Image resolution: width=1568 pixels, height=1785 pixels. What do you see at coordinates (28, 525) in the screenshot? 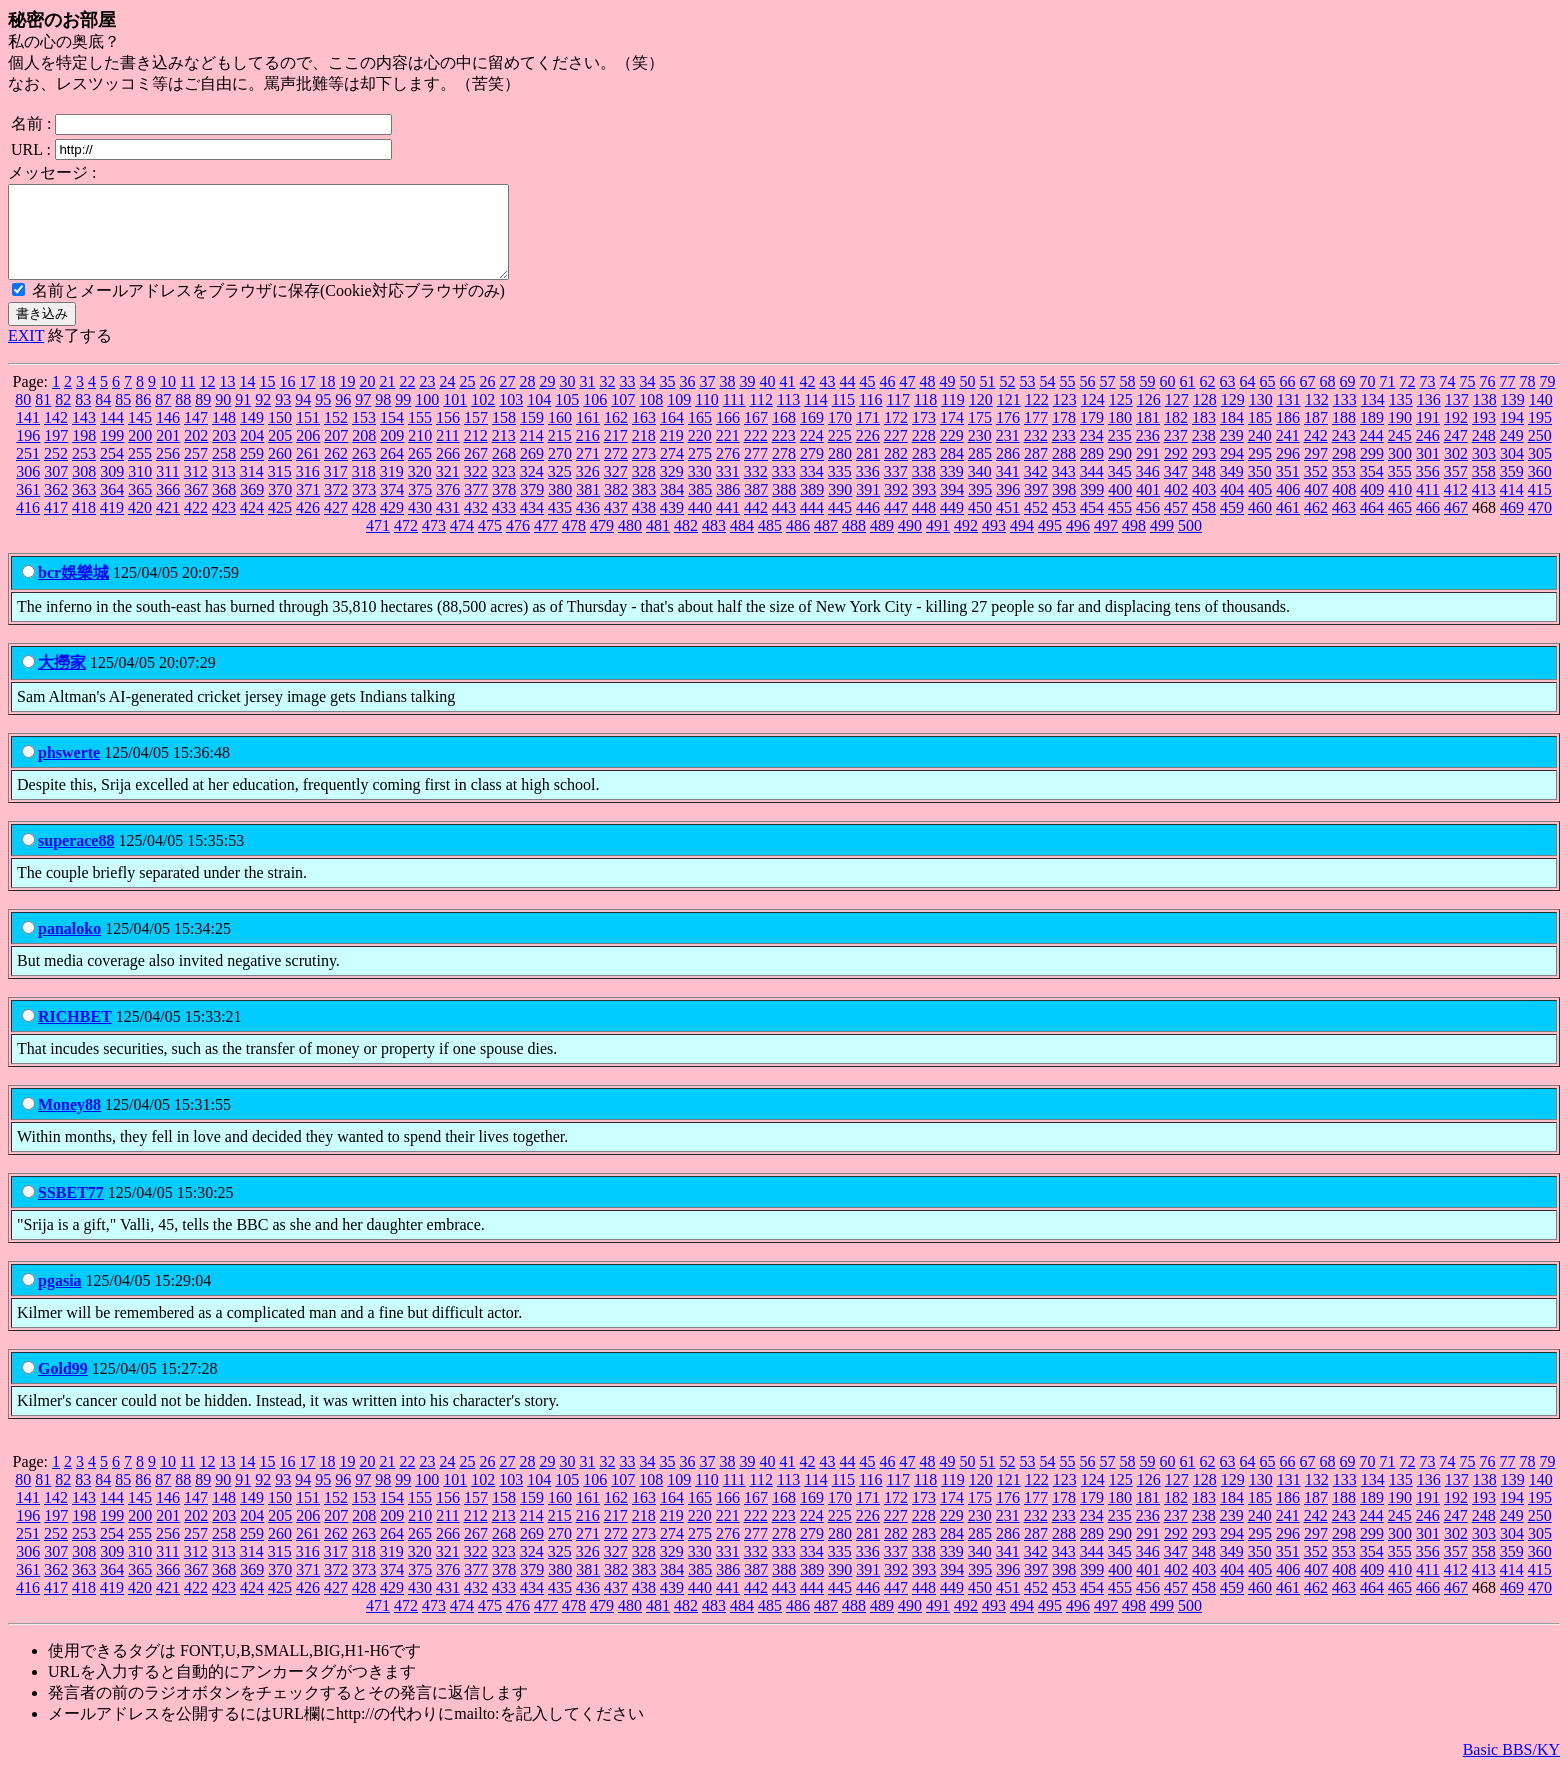
I see `416` at bounding box center [28, 525].